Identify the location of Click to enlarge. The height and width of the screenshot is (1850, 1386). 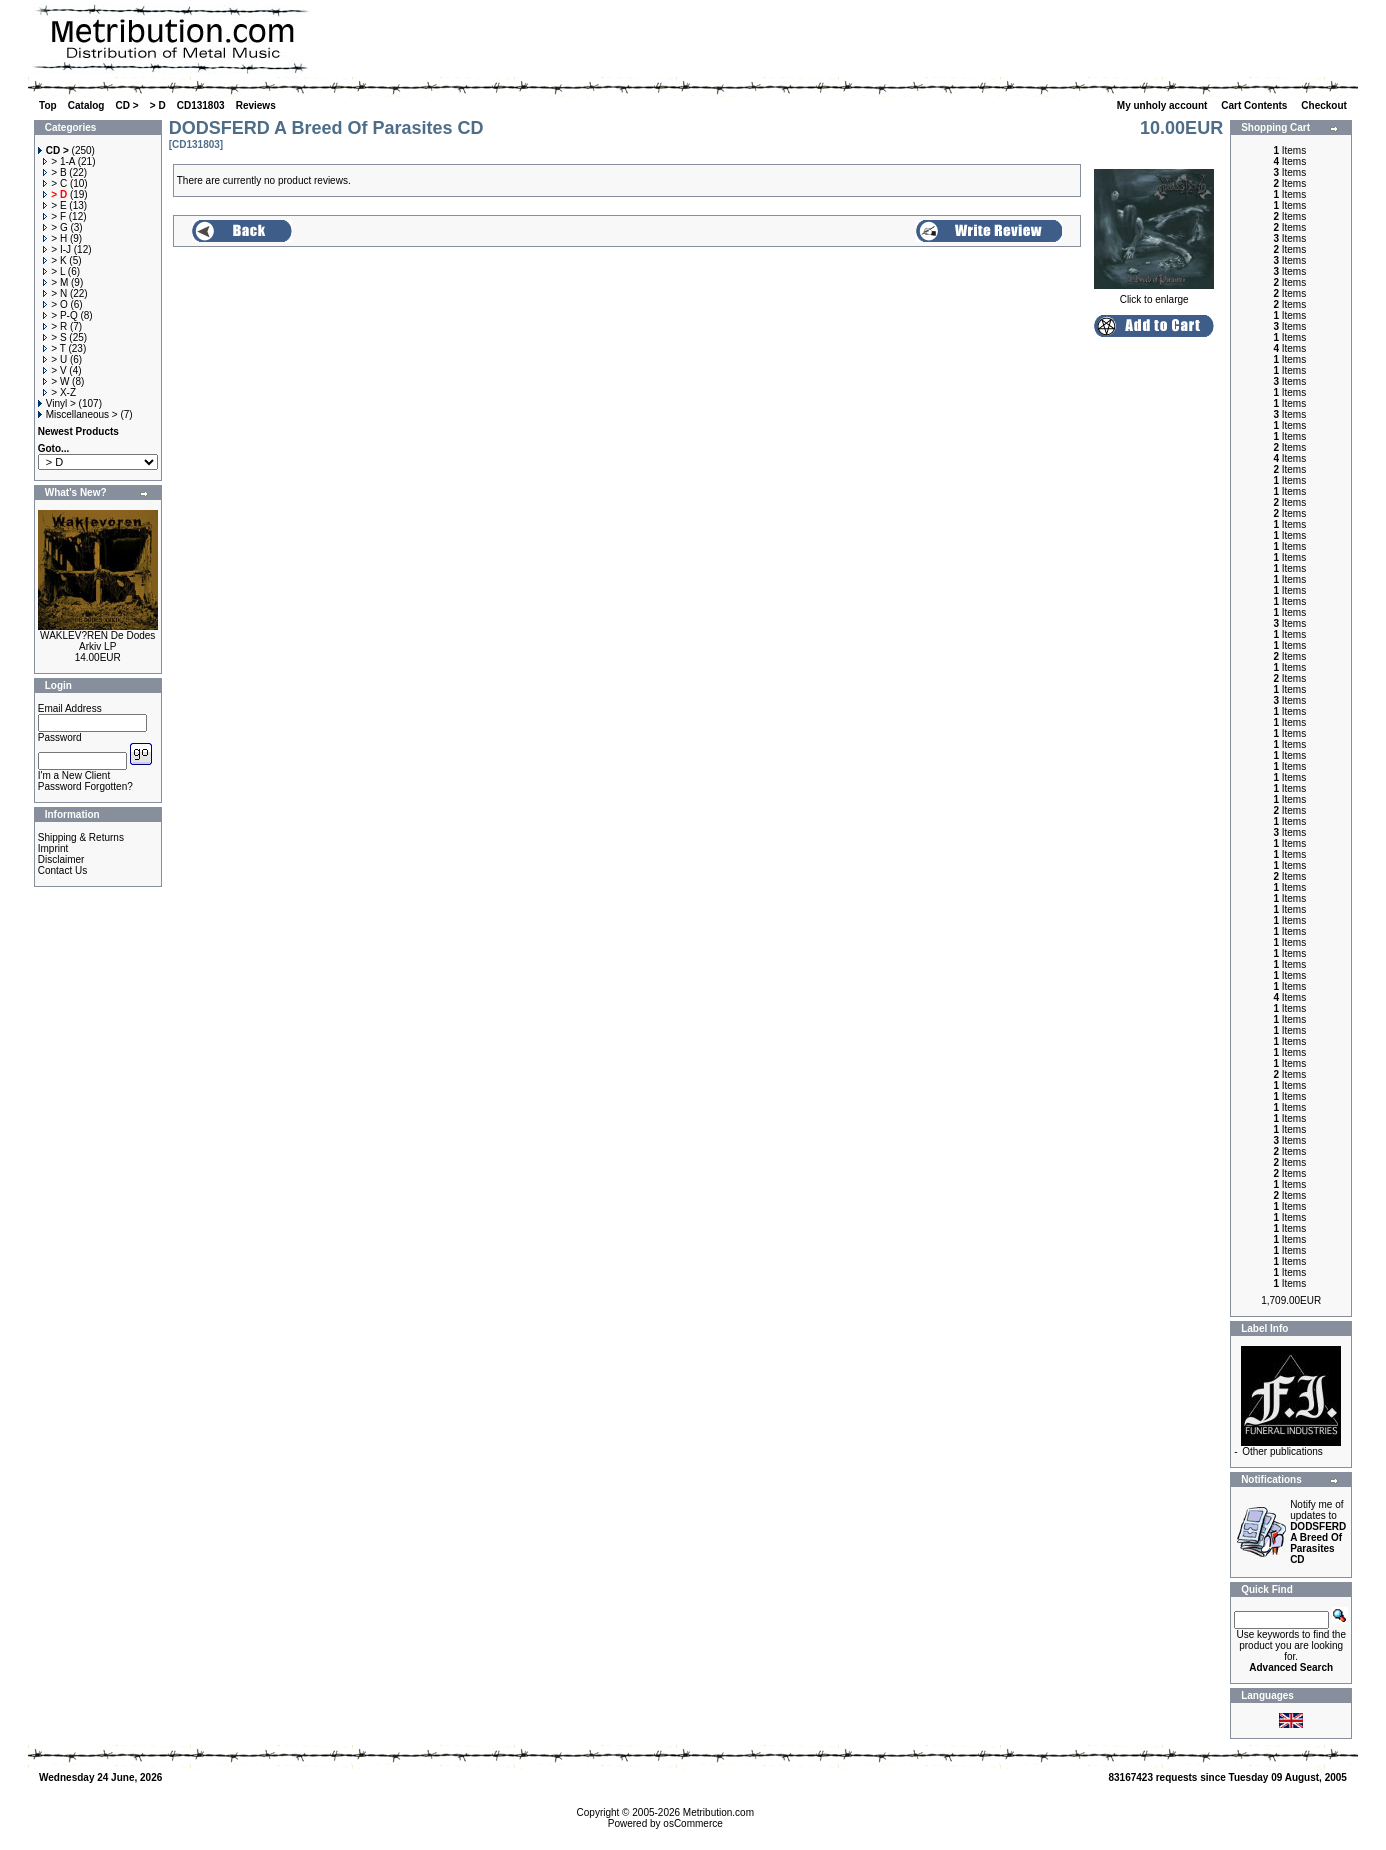
(1154, 295).